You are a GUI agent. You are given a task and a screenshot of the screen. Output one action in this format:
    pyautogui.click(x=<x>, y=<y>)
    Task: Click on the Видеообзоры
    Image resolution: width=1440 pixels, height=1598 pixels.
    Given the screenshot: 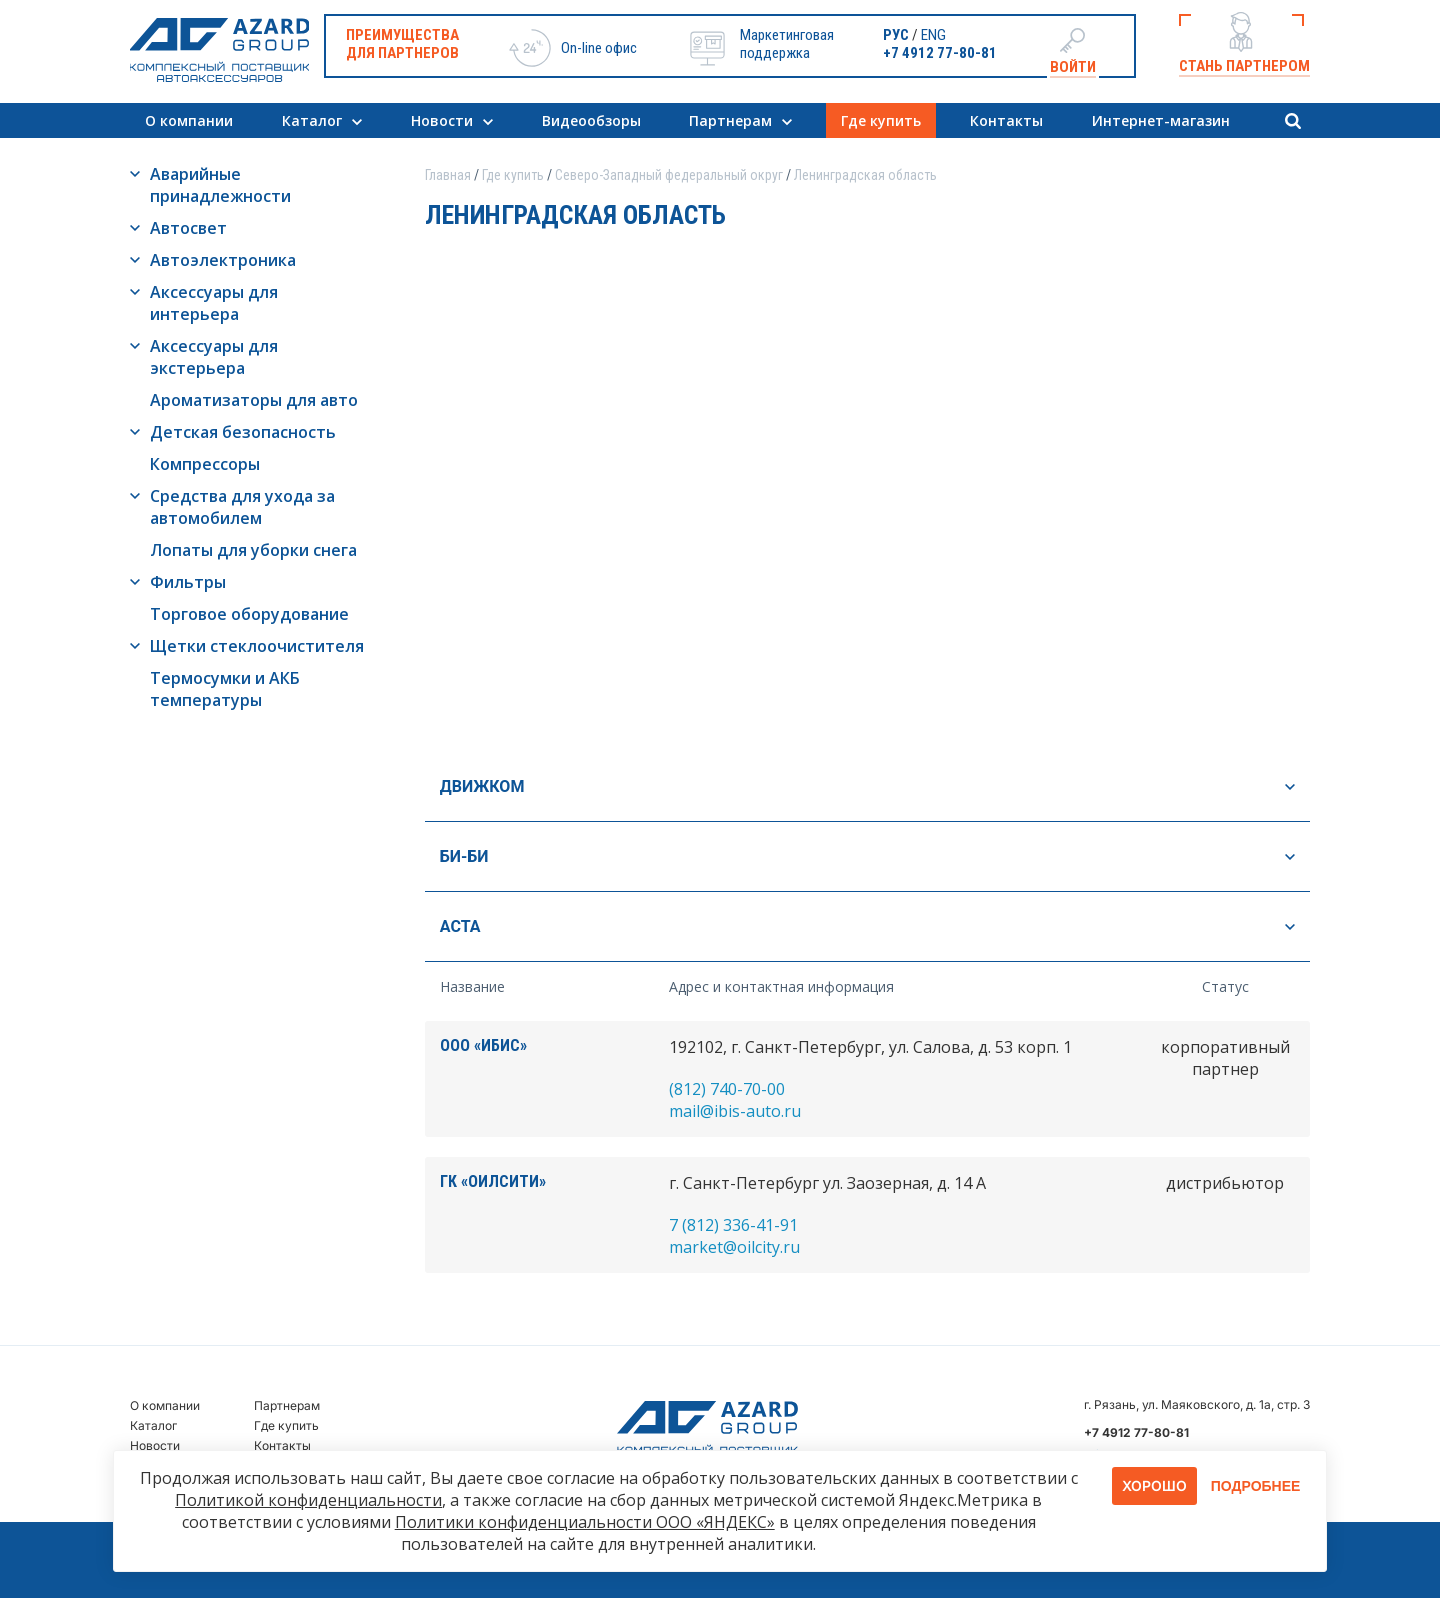 What is the action you would take?
    pyautogui.click(x=591, y=120)
    